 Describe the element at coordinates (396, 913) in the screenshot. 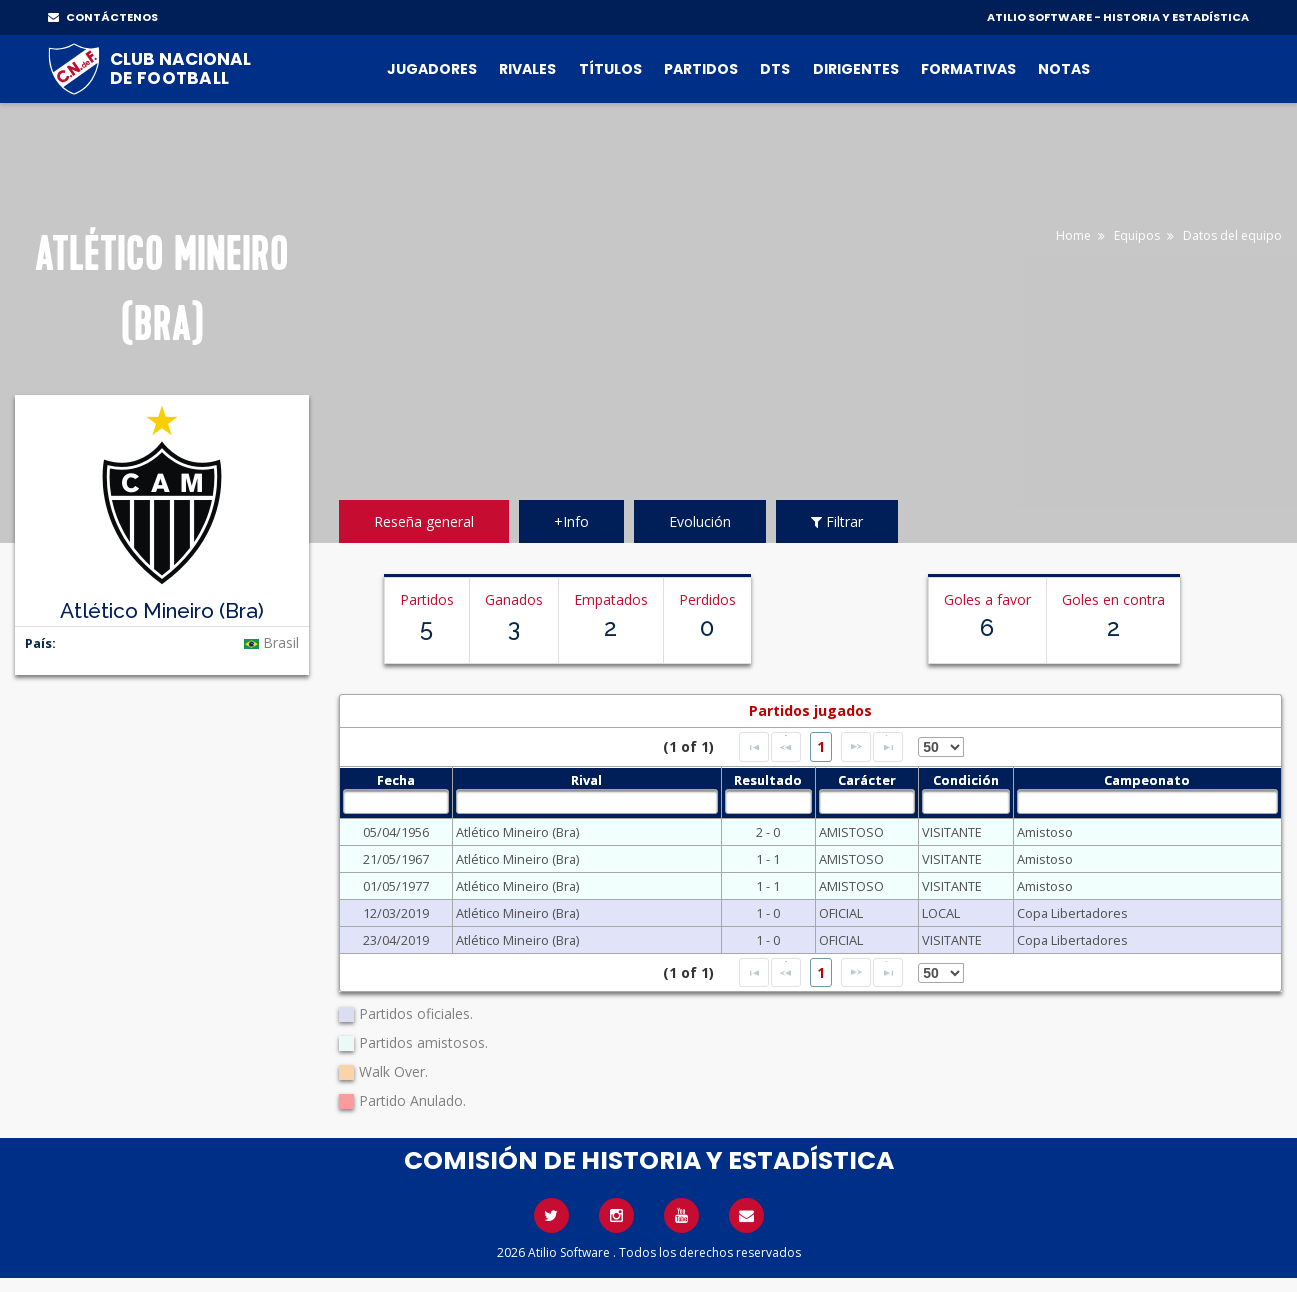

I see `12/03/2019` at that location.